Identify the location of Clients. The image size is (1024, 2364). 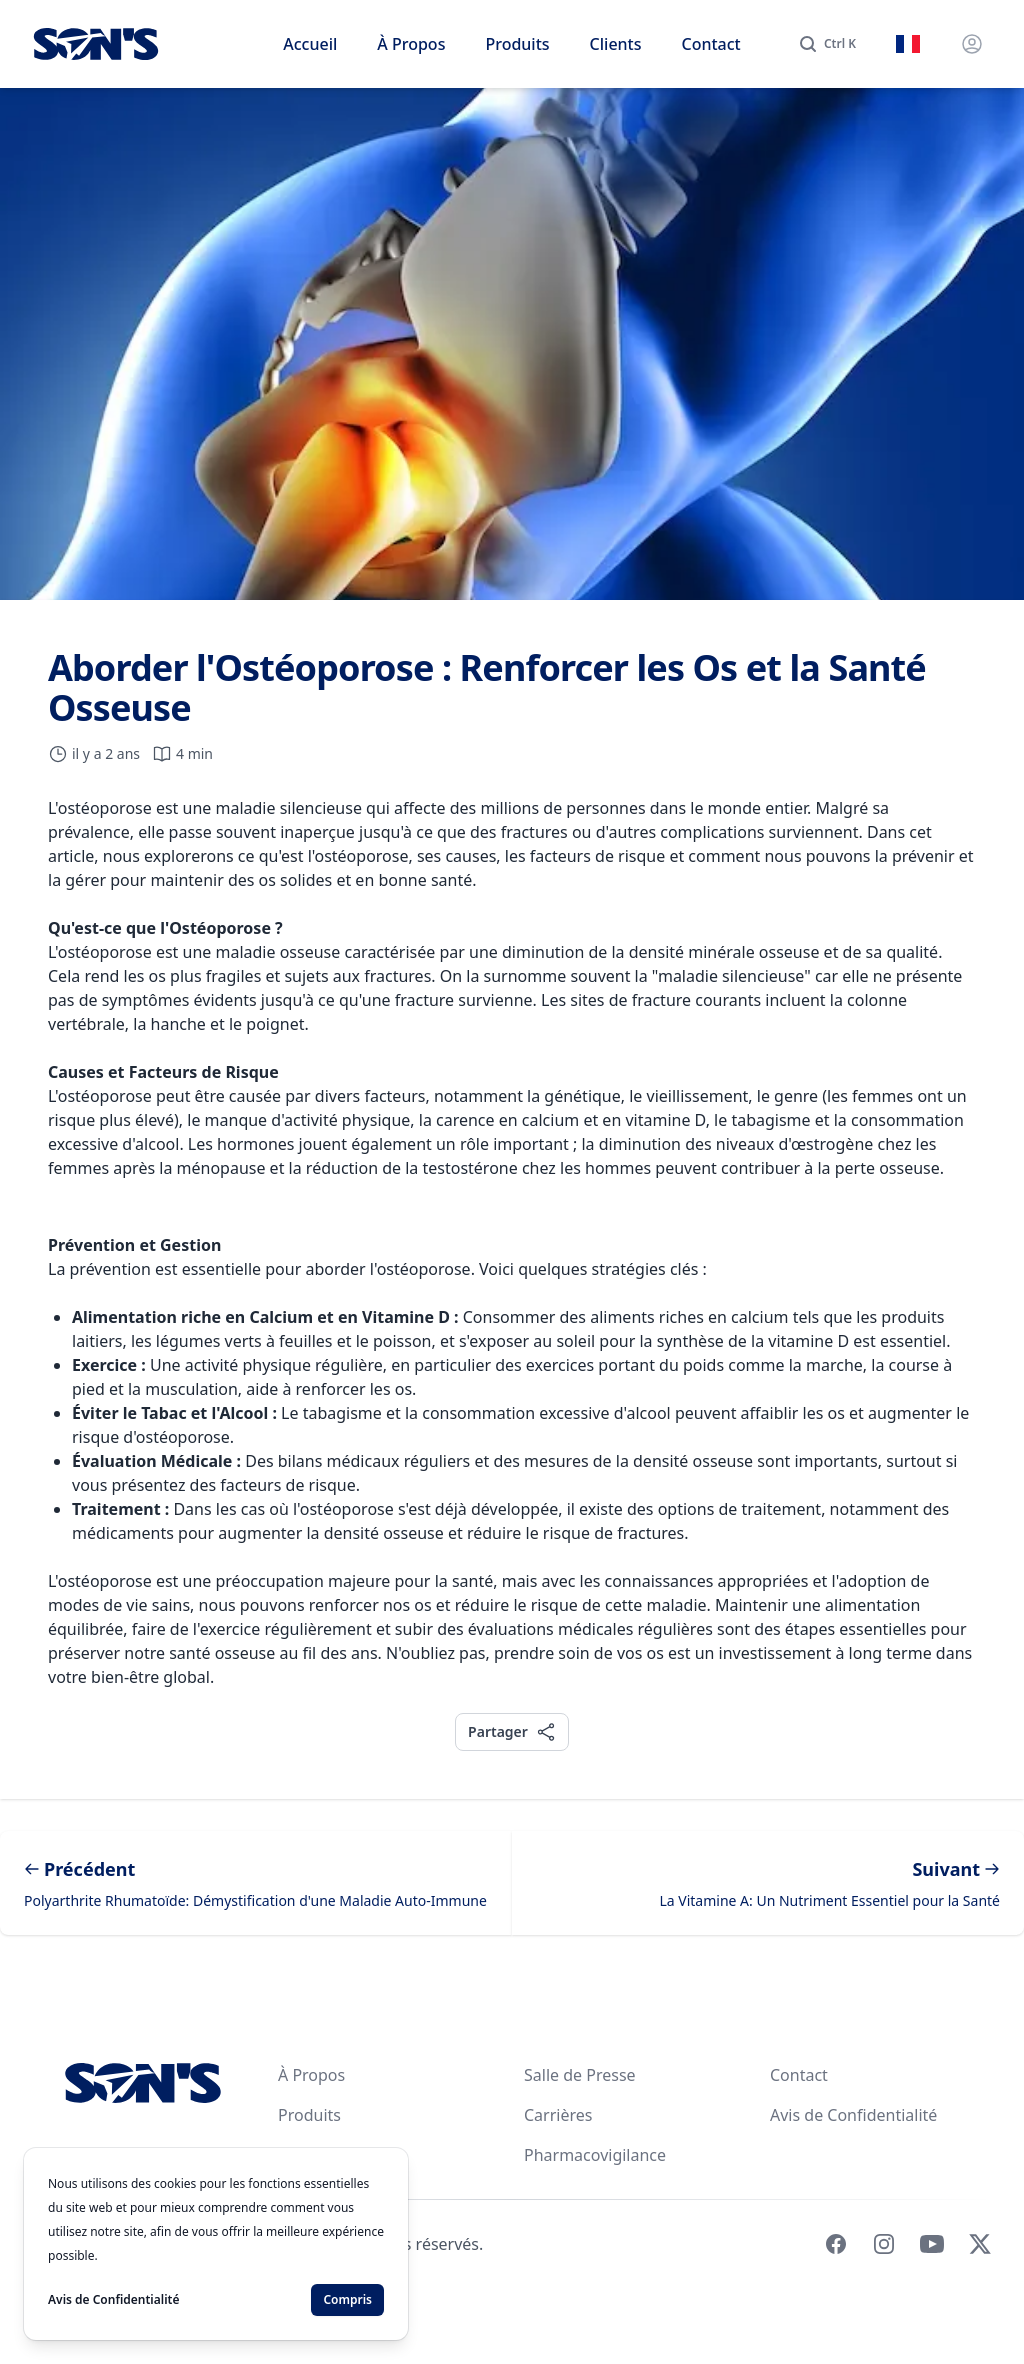
(616, 44).